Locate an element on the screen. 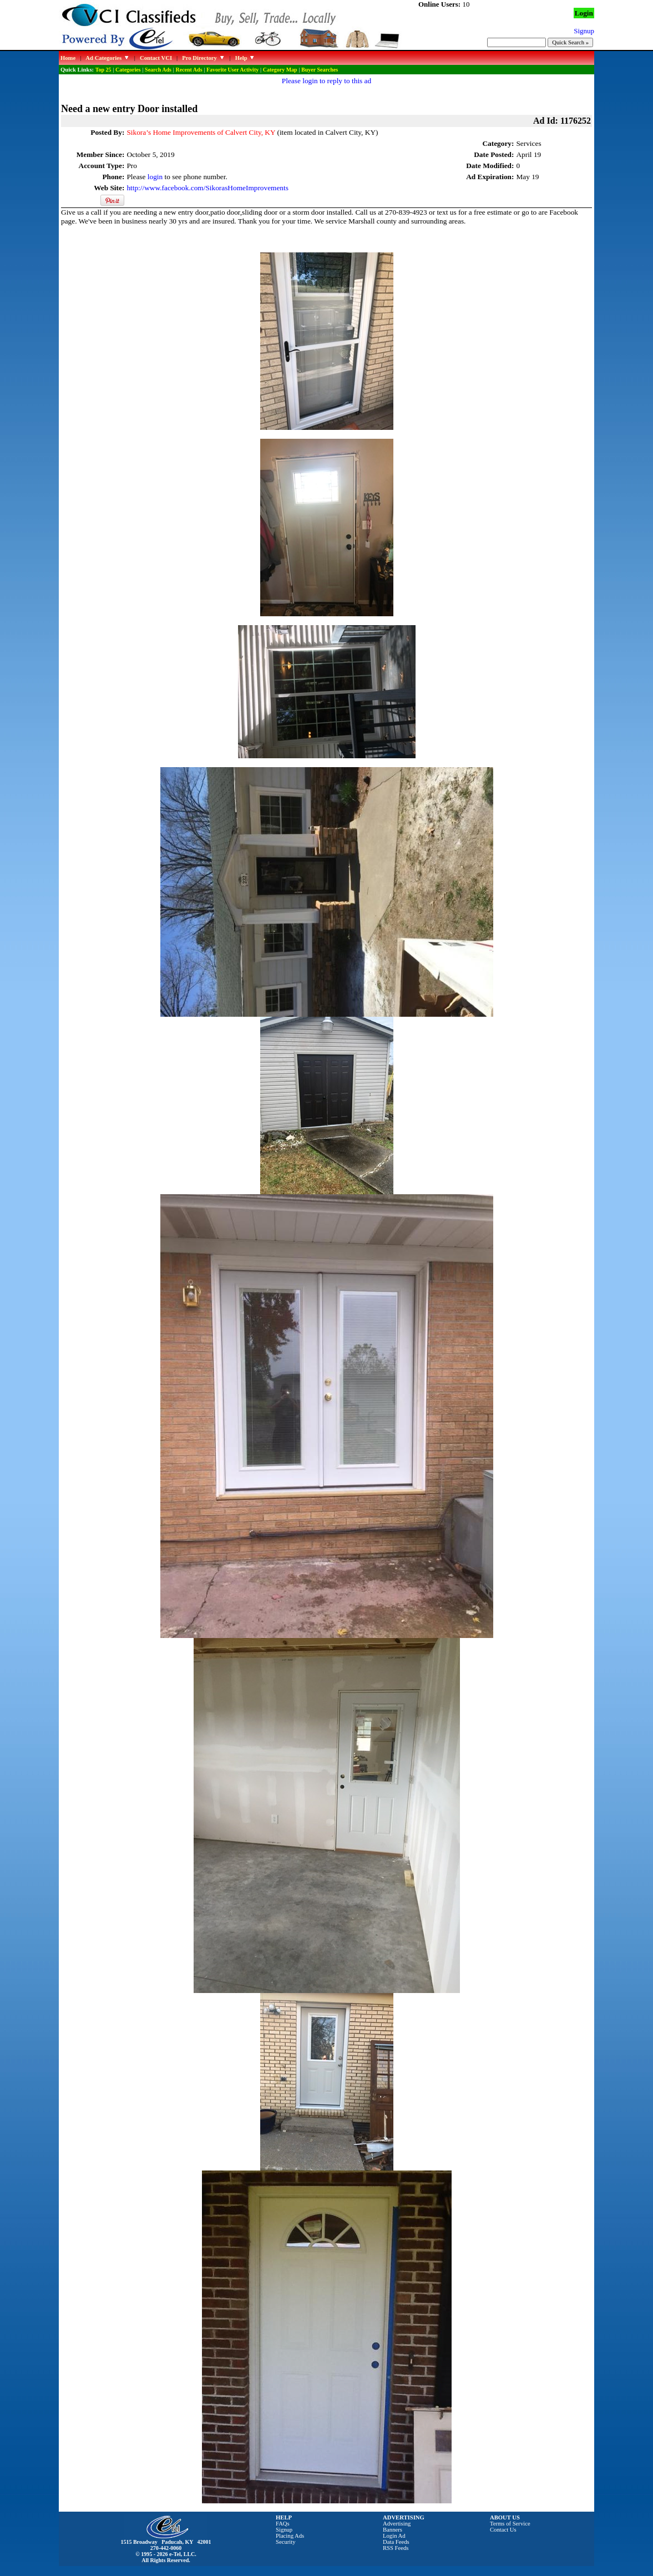  login is located at coordinates (155, 177).